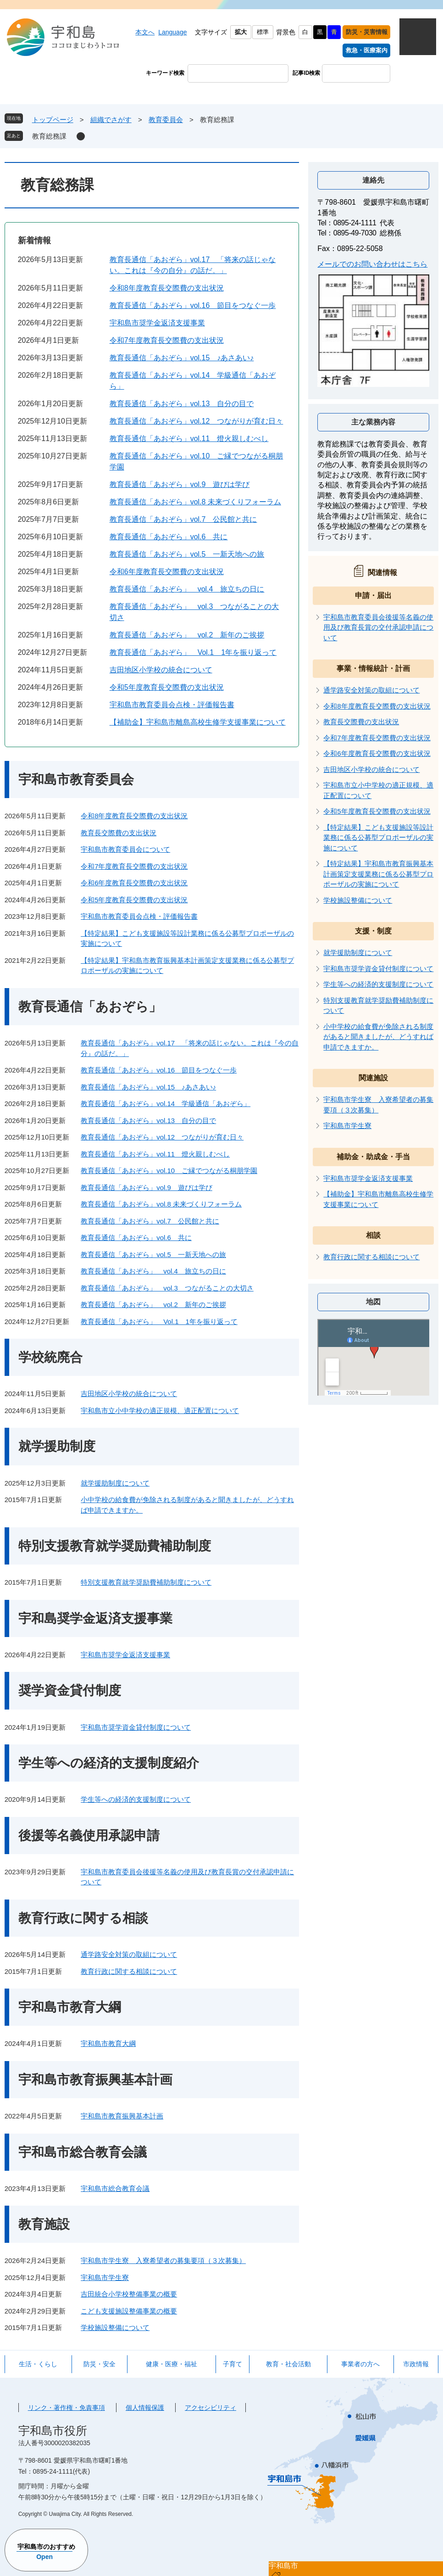  What do you see at coordinates (378, 837) in the screenshot?
I see `【特定結果】こども支援施設等設計業務に係る公募型プロポーザルの実施について` at bounding box center [378, 837].